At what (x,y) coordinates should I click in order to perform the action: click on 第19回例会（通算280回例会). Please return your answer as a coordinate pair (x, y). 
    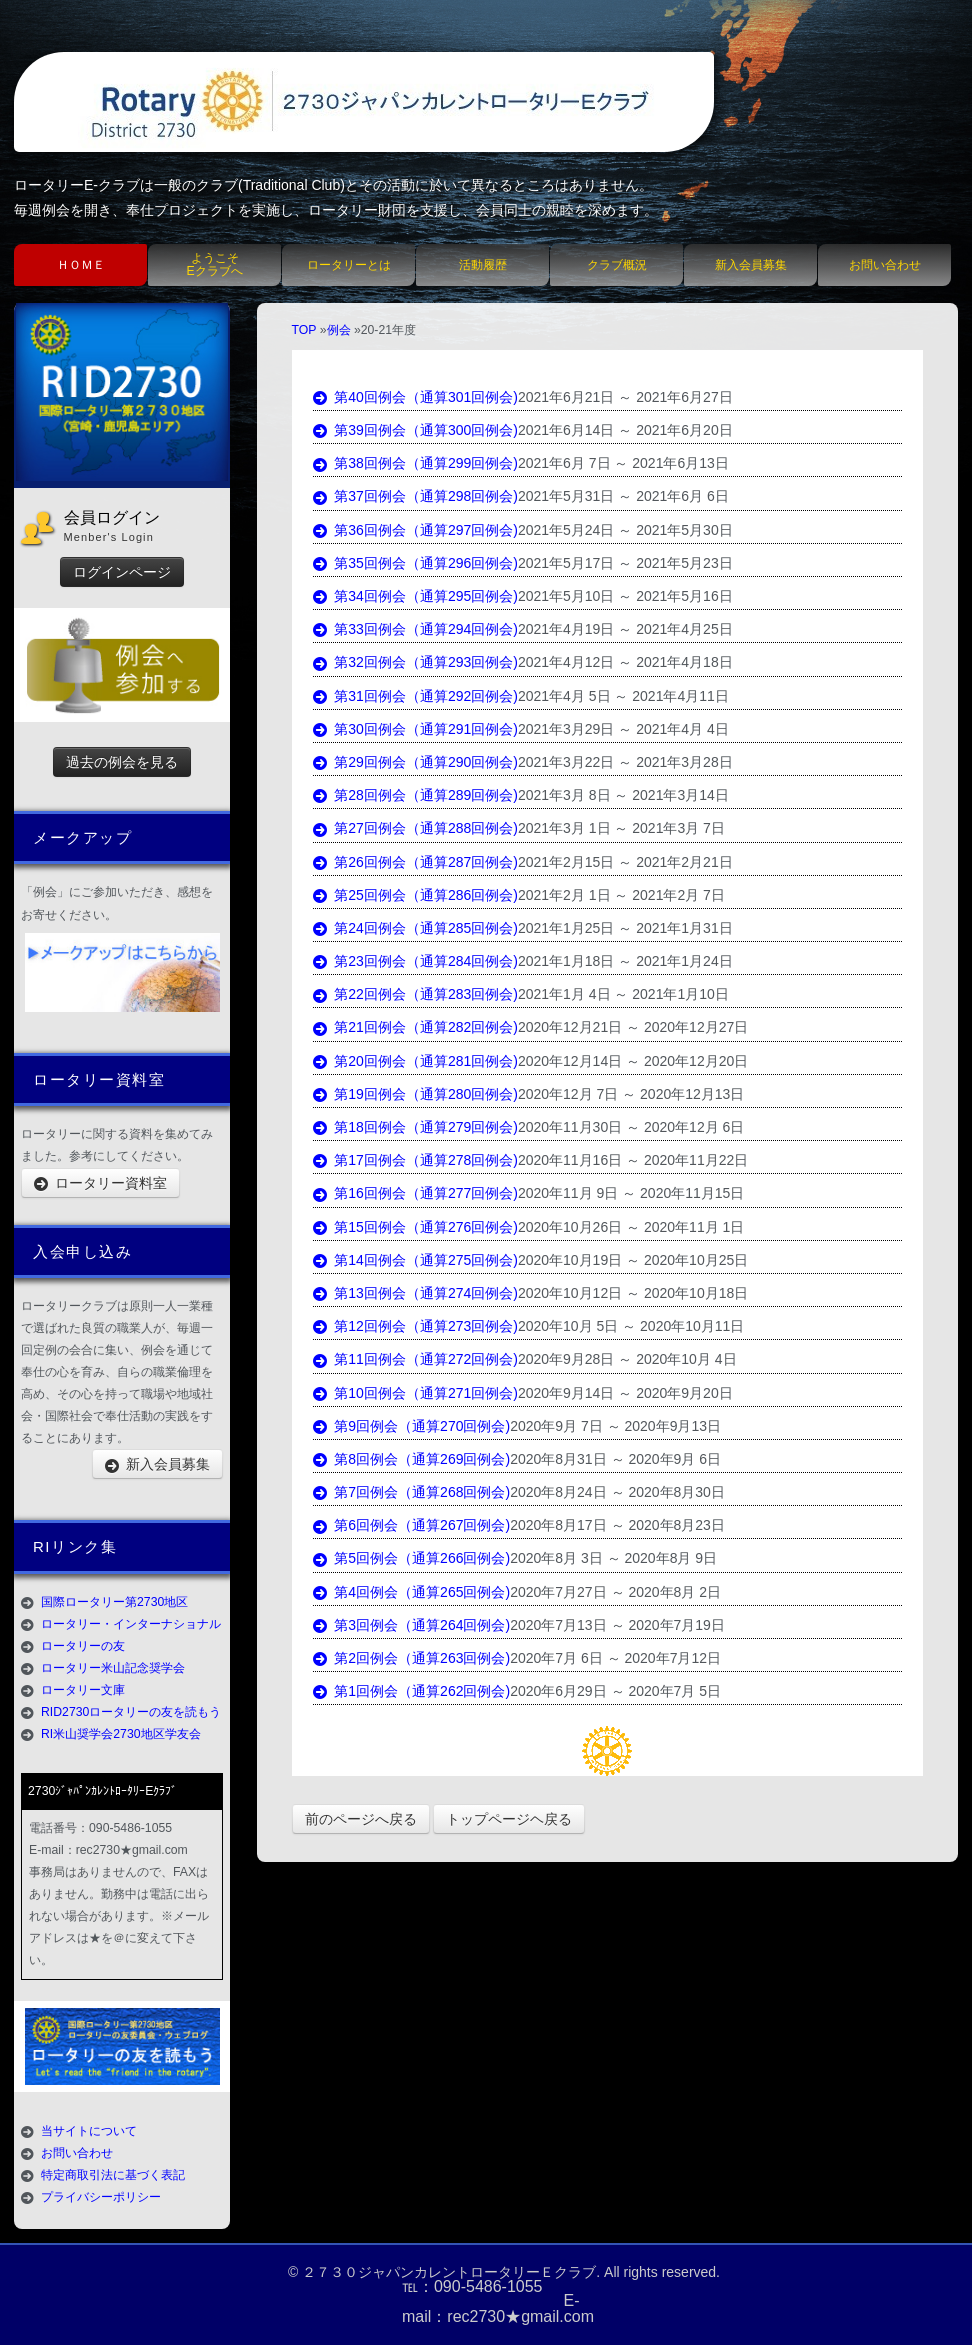
    Looking at the image, I should click on (415, 1094).